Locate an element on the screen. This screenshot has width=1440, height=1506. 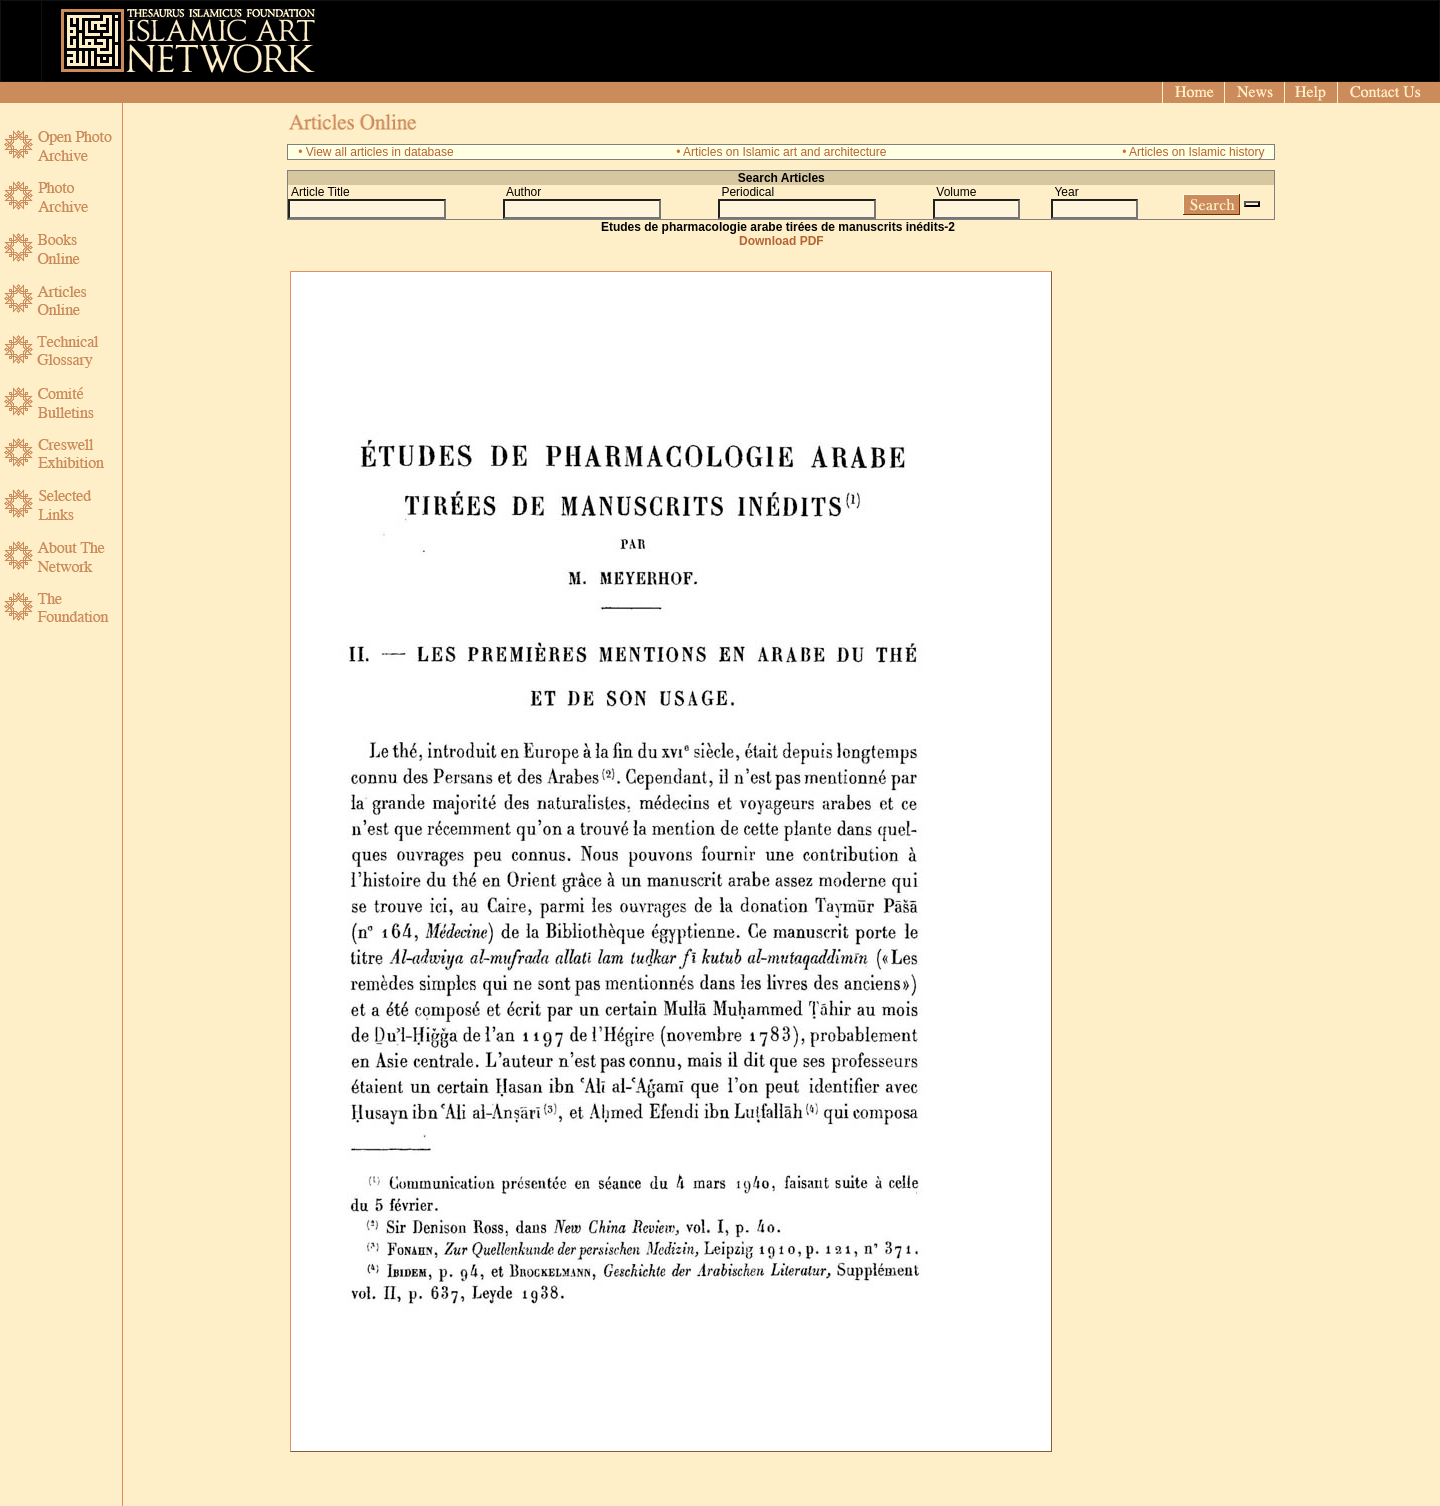
Articles on Islamic art and architecture is located at coordinates (784, 152).